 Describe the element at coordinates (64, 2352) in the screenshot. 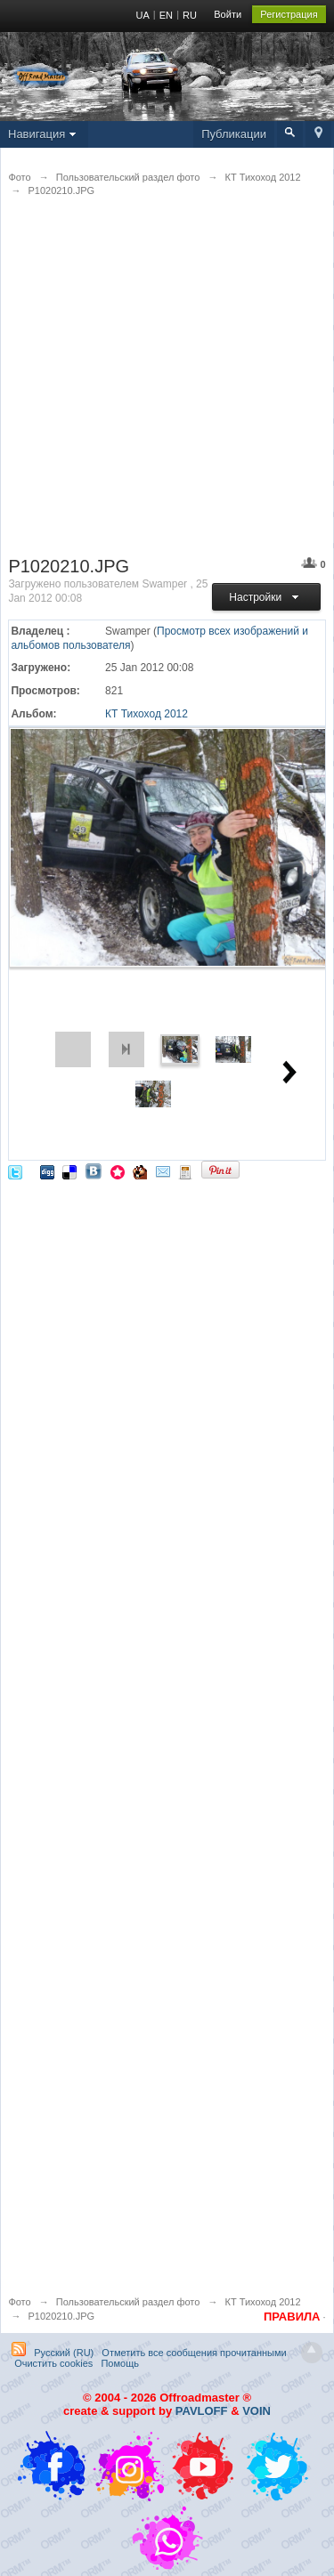

I see `Русский (RU)` at that location.